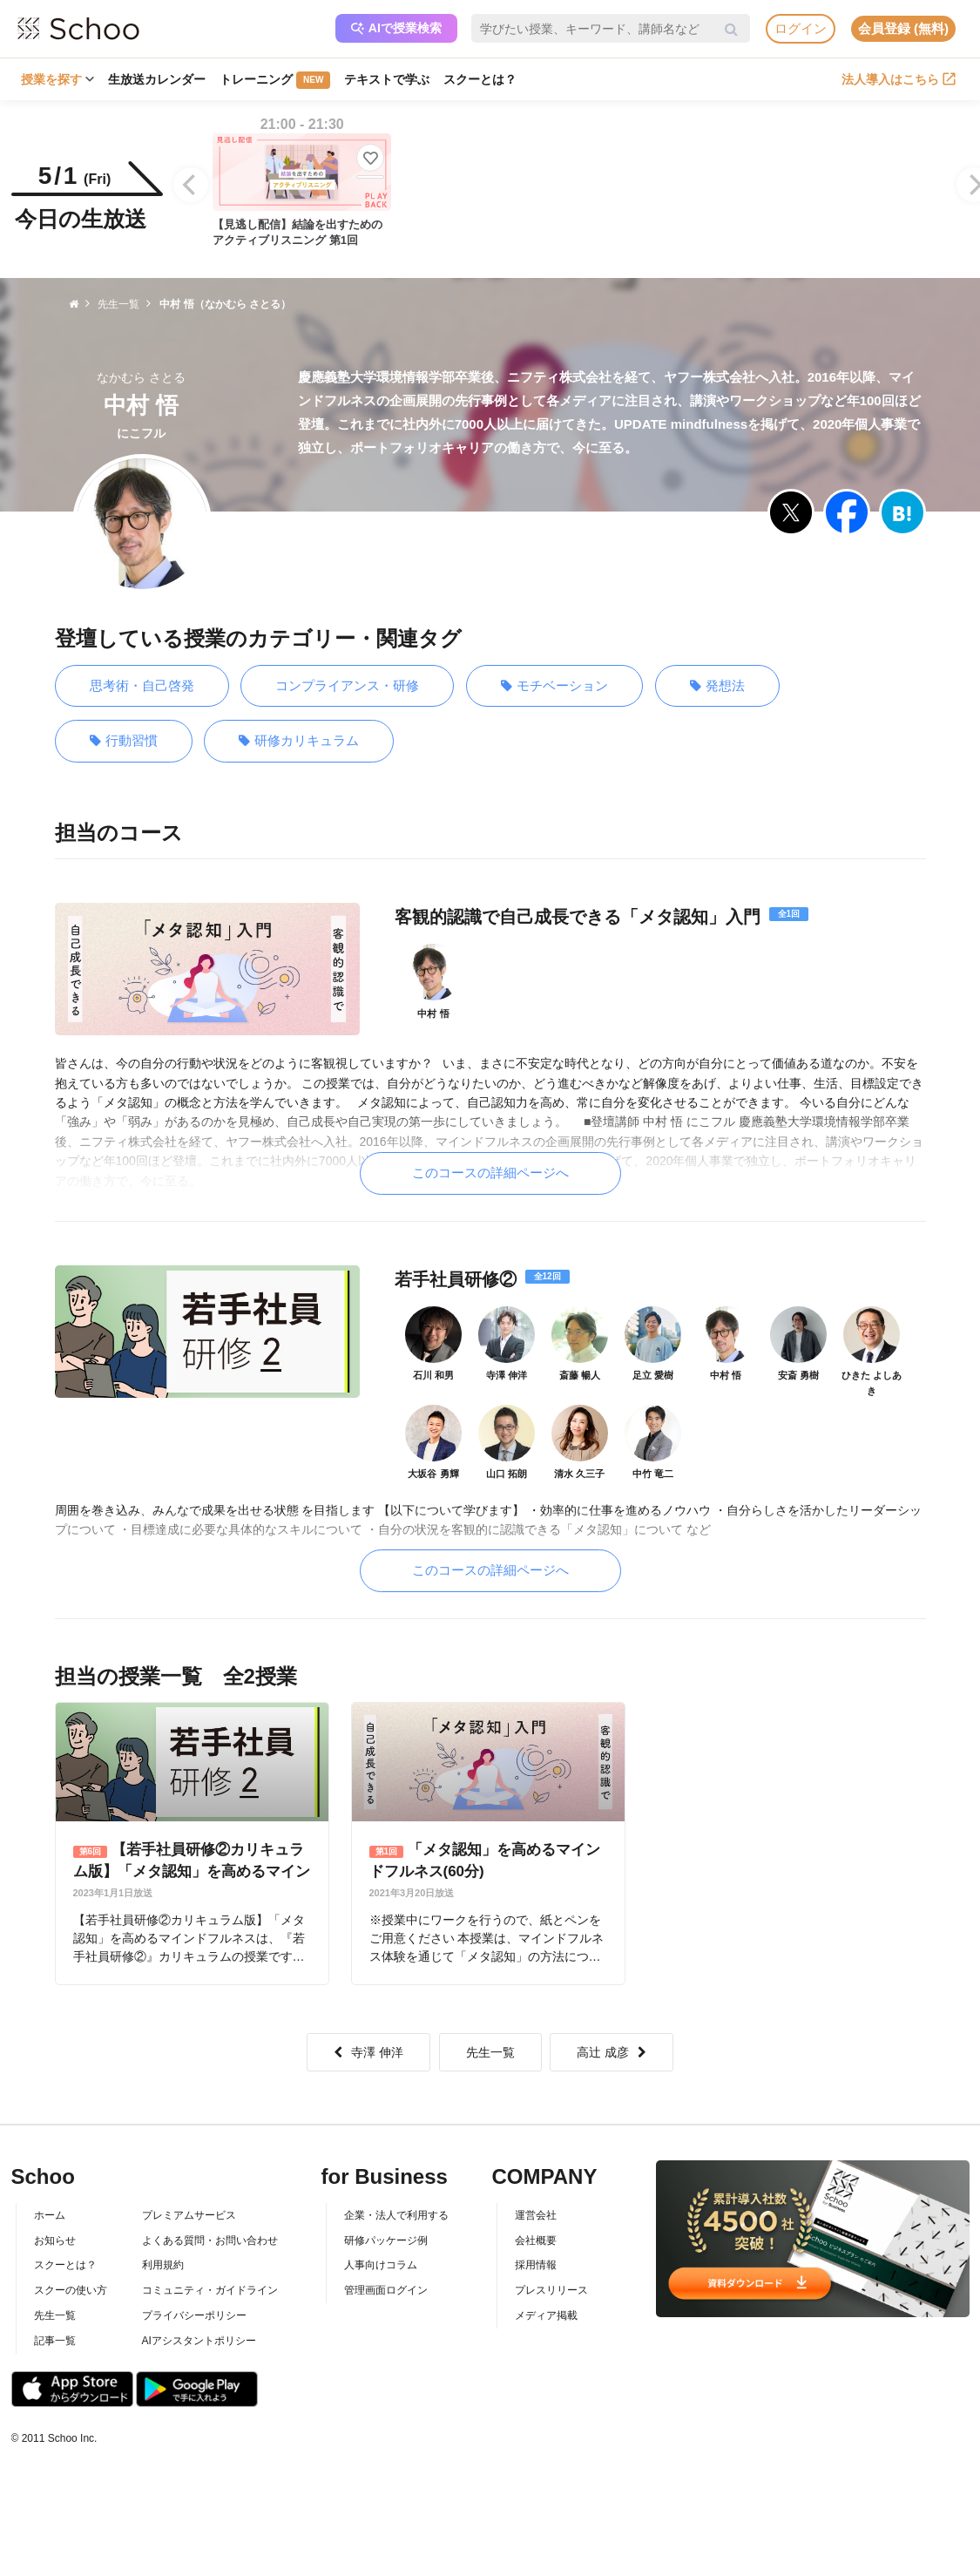 The width and height of the screenshot is (980, 2576). What do you see at coordinates (57, 79) in the screenshot?
I see `授業を探す` at bounding box center [57, 79].